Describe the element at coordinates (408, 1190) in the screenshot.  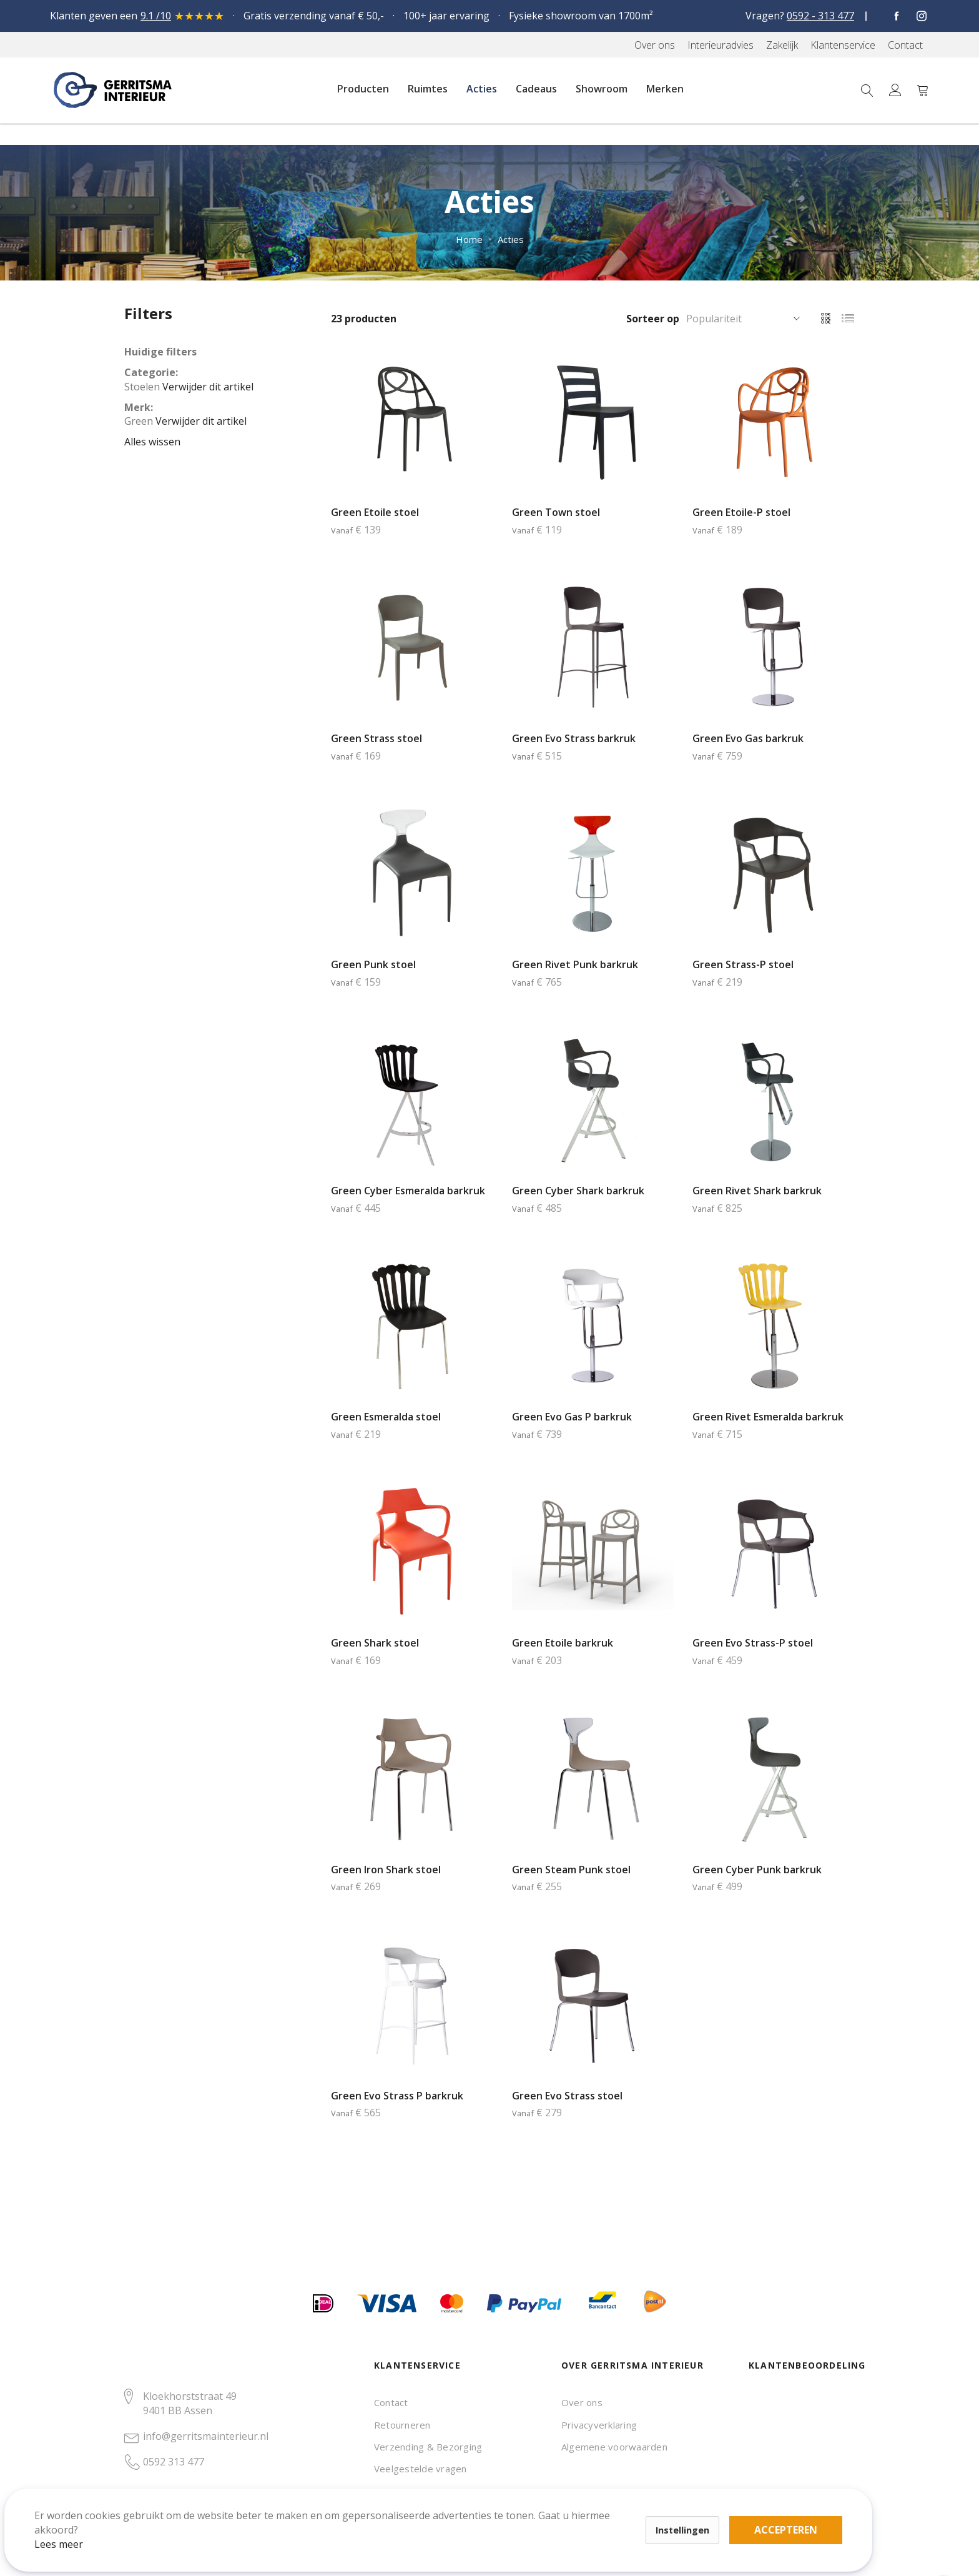
I see `Green Cyber Esmeralda barkruk` at that location.